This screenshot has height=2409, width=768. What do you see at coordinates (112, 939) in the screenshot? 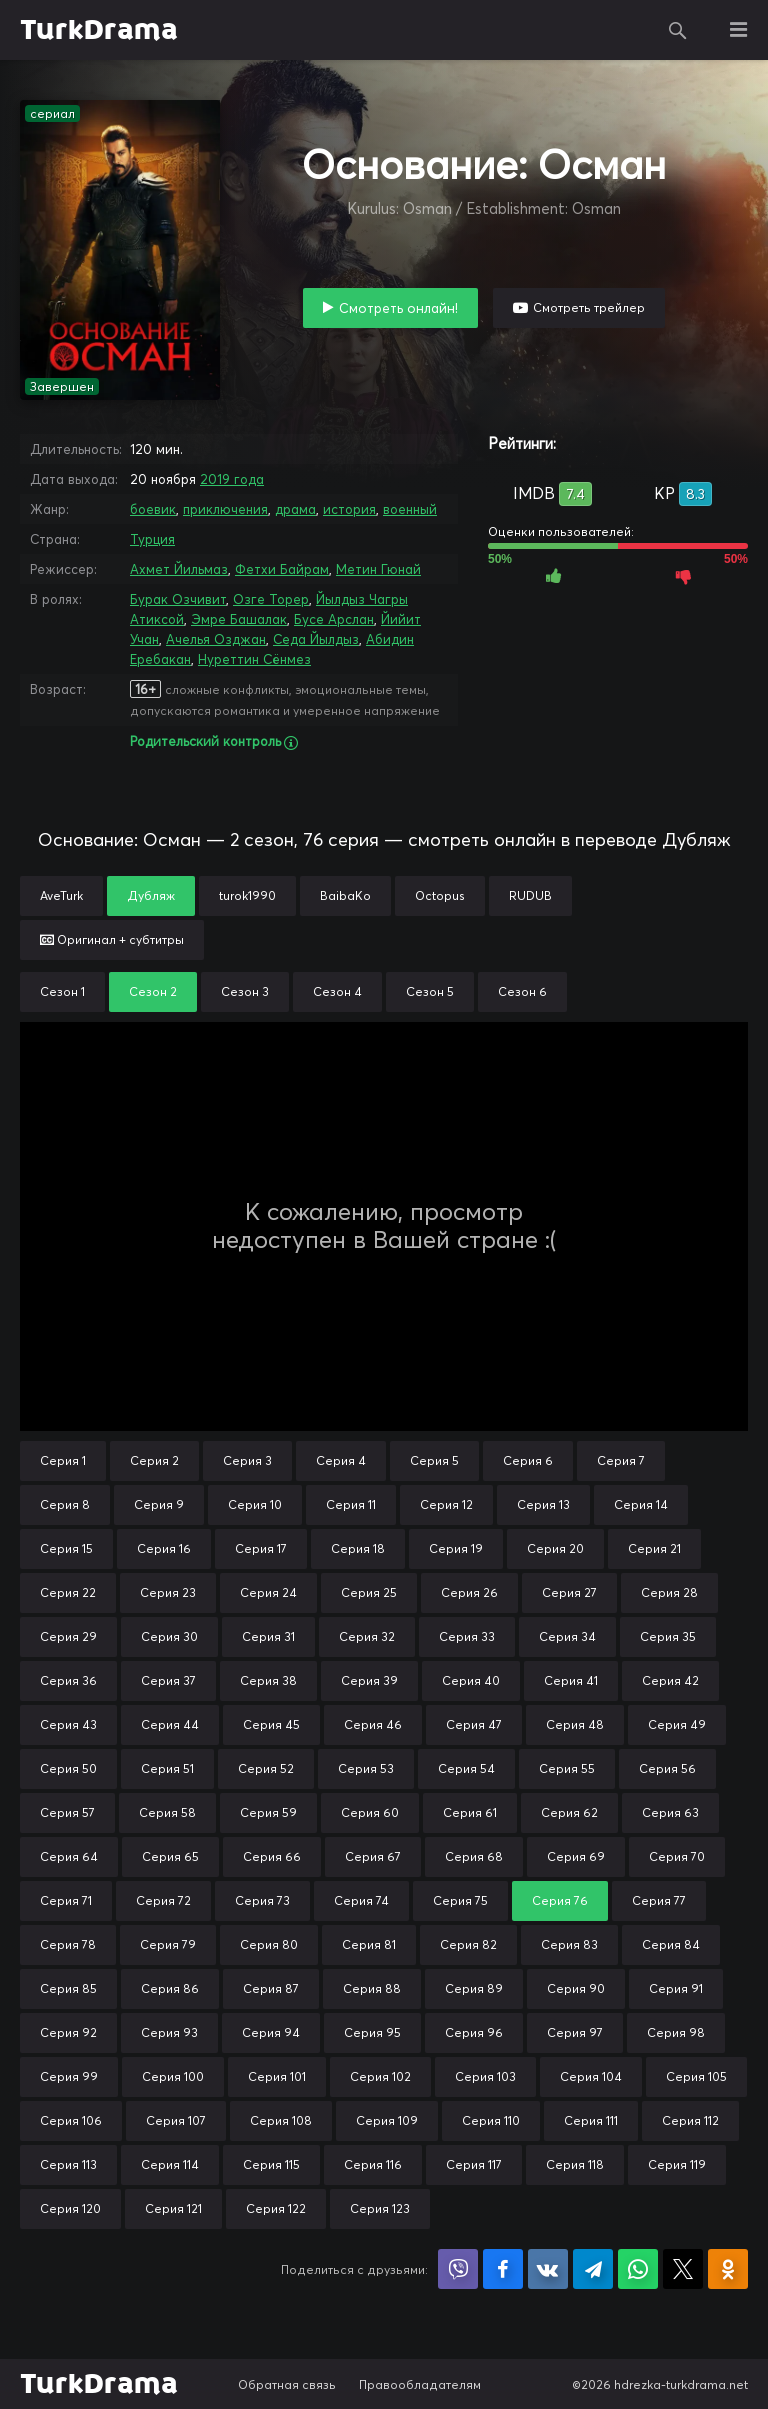
I see `Оригинал + субтитры` at bounding box center [112, 939].